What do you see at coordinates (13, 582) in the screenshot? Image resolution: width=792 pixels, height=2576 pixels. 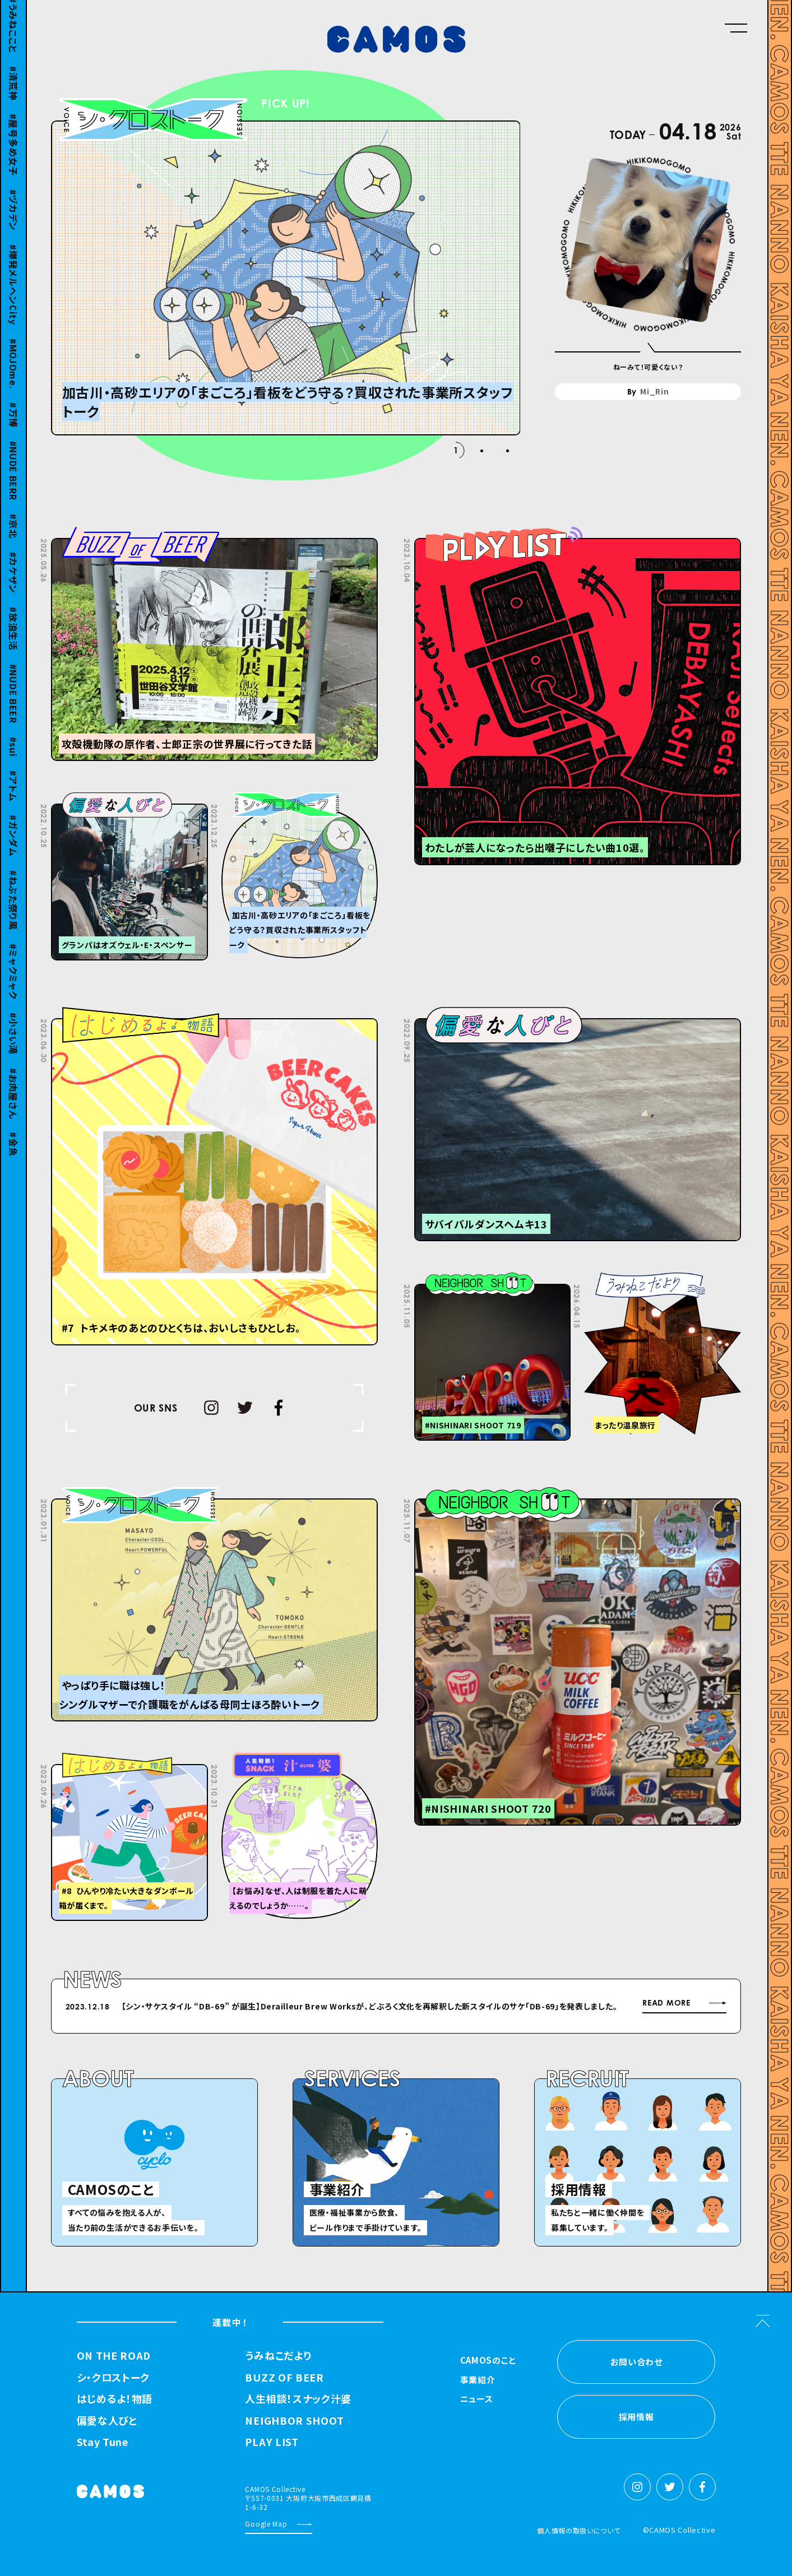 I see `カケザン` at bounding box center [13, 582].